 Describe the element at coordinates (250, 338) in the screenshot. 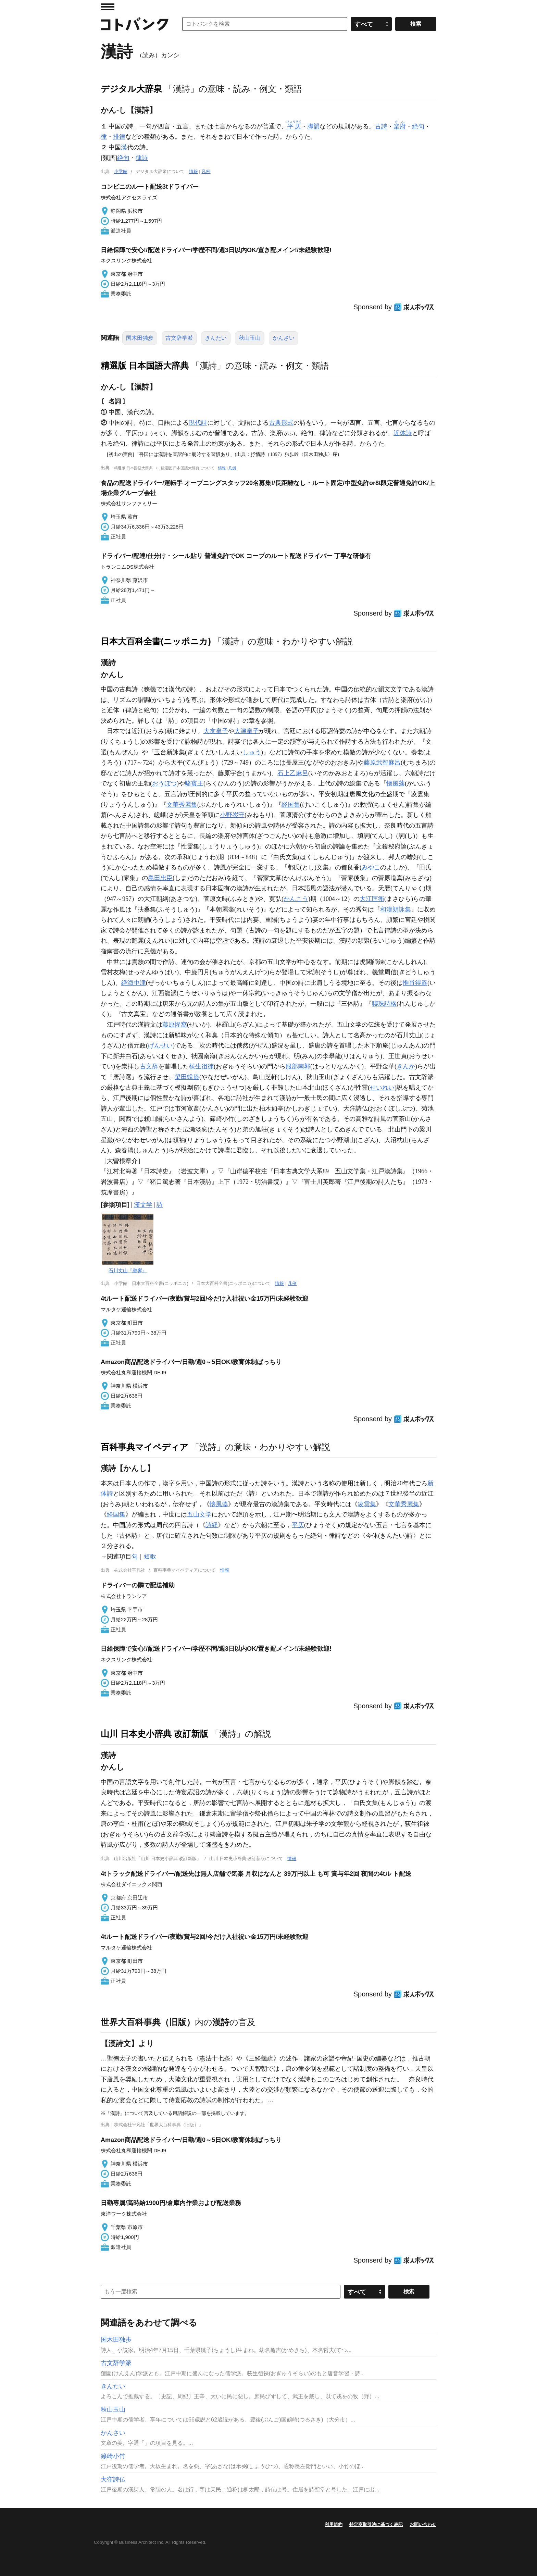

I see `秋山玉山` at that location.